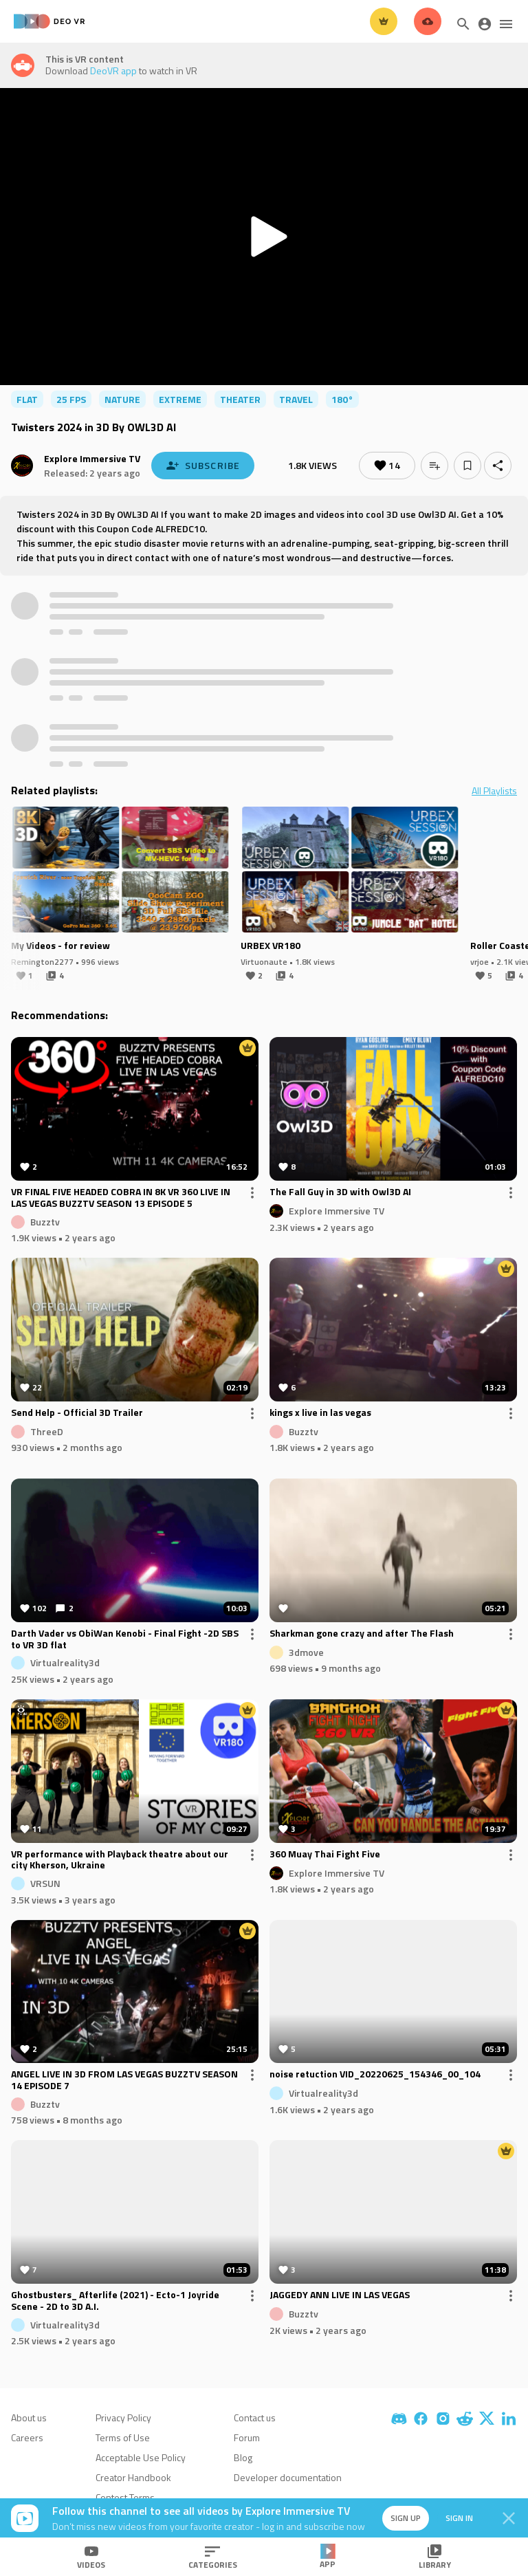  Describe the element at coordinates (459, 2517) in the screenshot. I see `Sign in` at that location.